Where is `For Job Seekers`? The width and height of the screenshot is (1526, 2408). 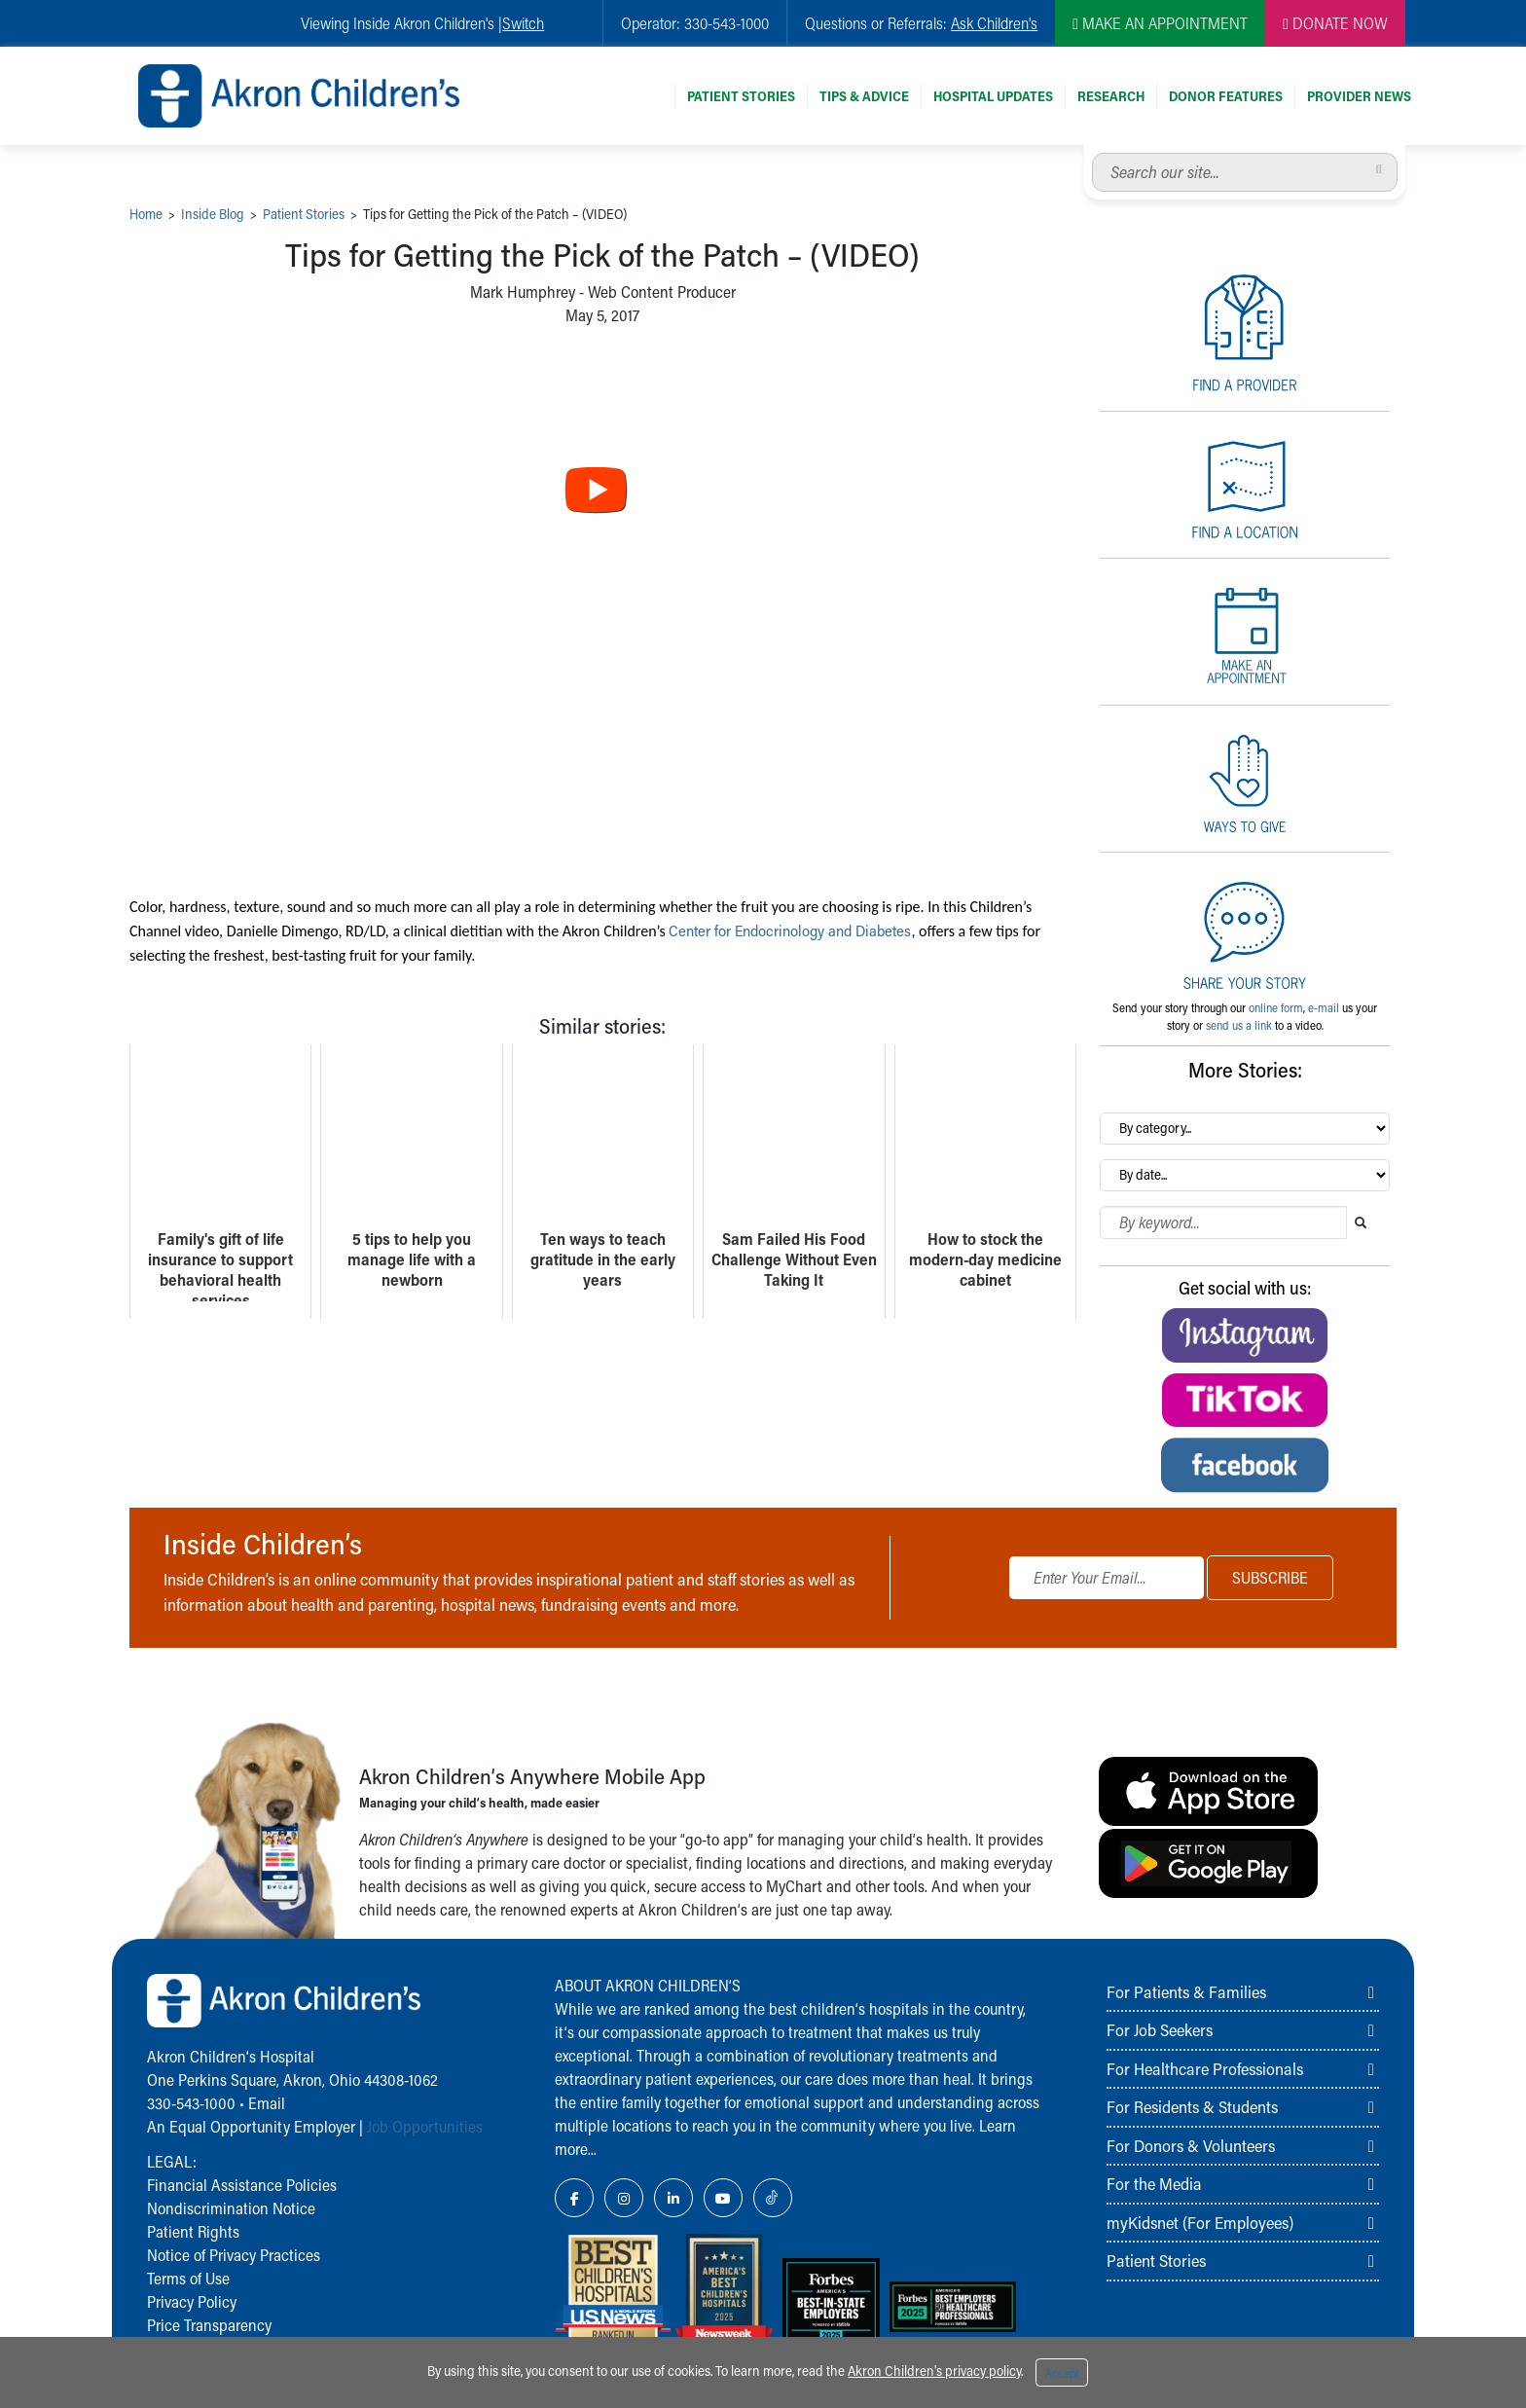 For Job Seekers is located at coordinates (1160, 2029).